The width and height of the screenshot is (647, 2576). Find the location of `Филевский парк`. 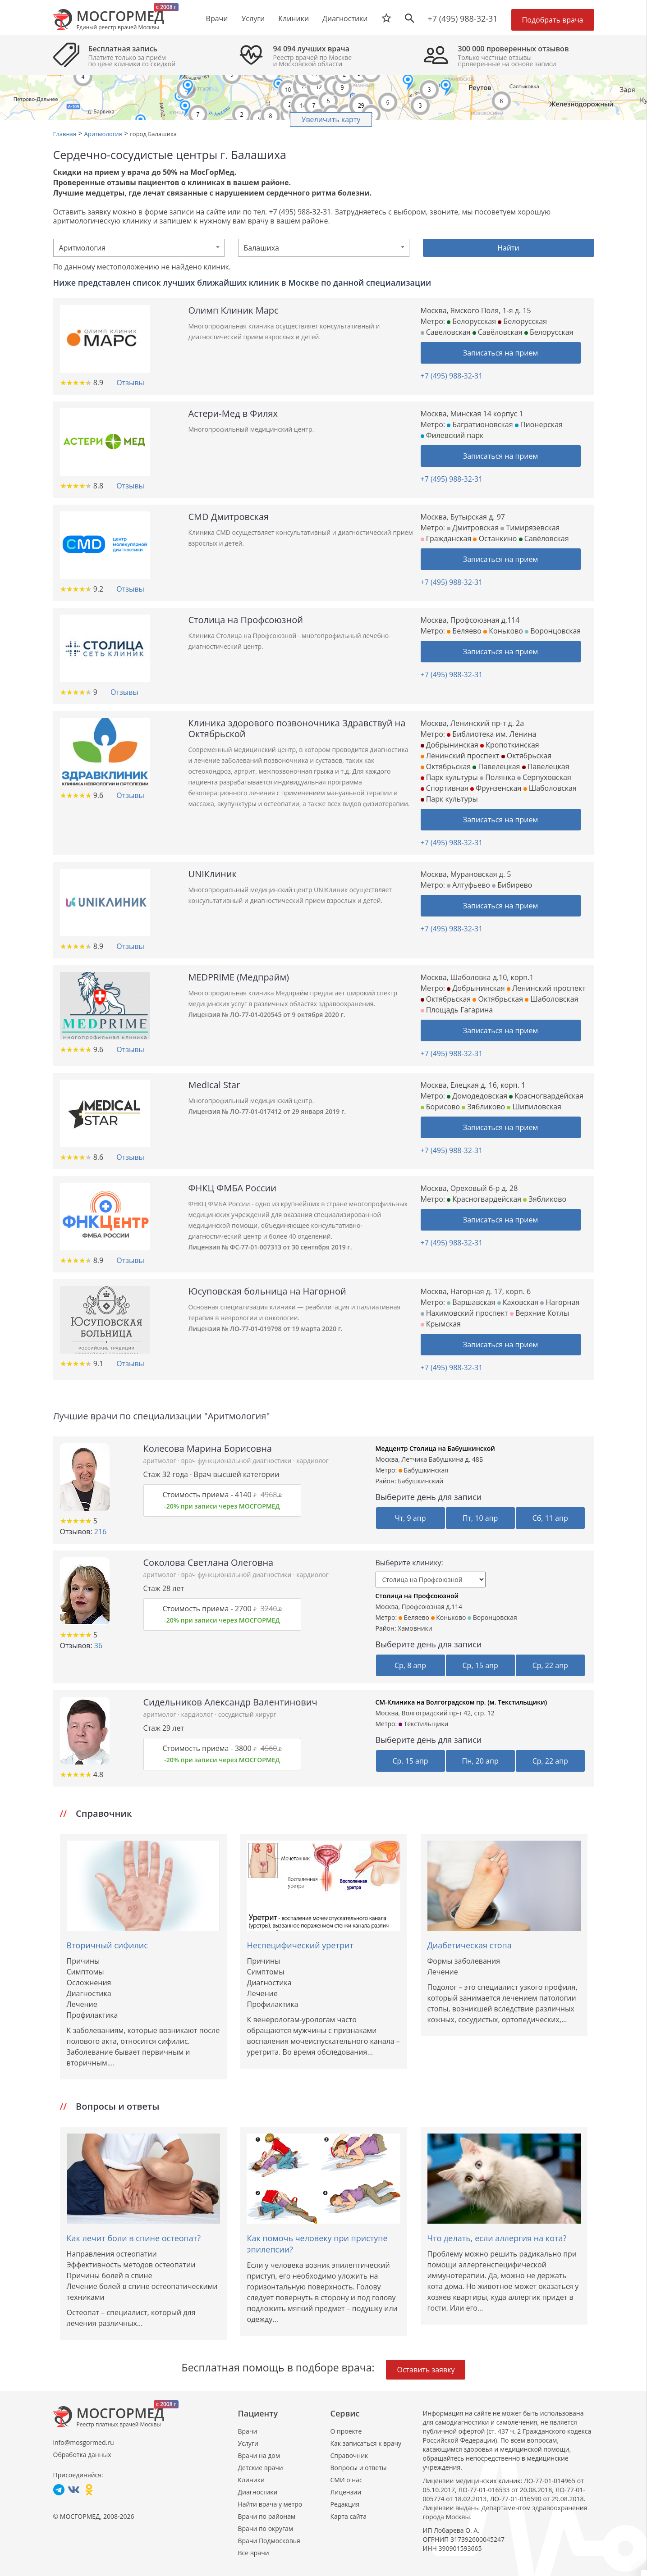

Филевский парк is located at coordinates (452, 435).